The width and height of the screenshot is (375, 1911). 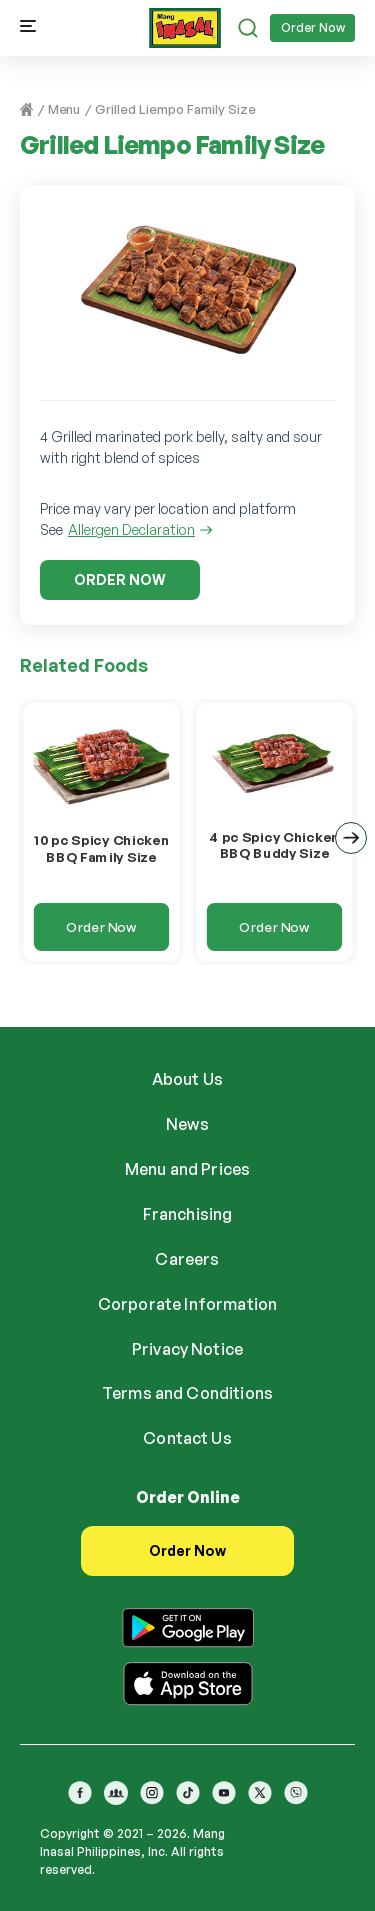 I want to click on Order Now, so click(x=313, y=27).